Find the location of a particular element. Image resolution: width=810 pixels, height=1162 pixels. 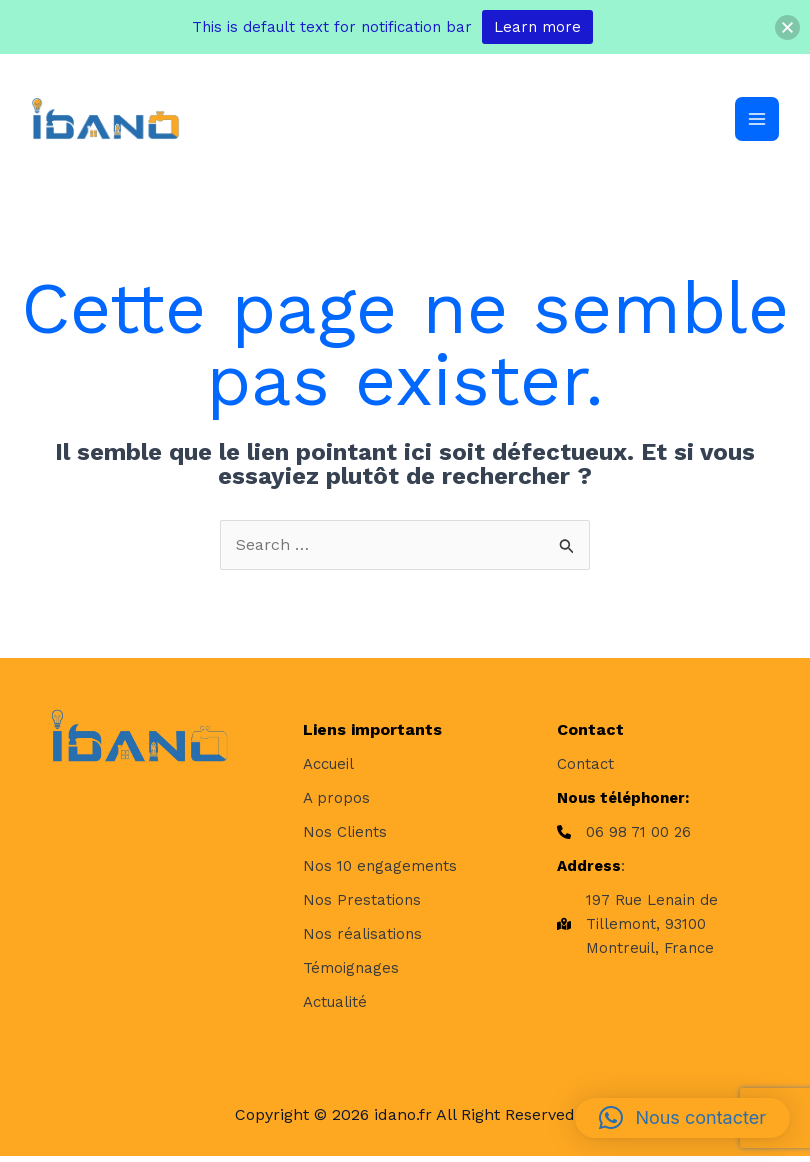

[Nos réalisations] is located at coordinates (362, 939).